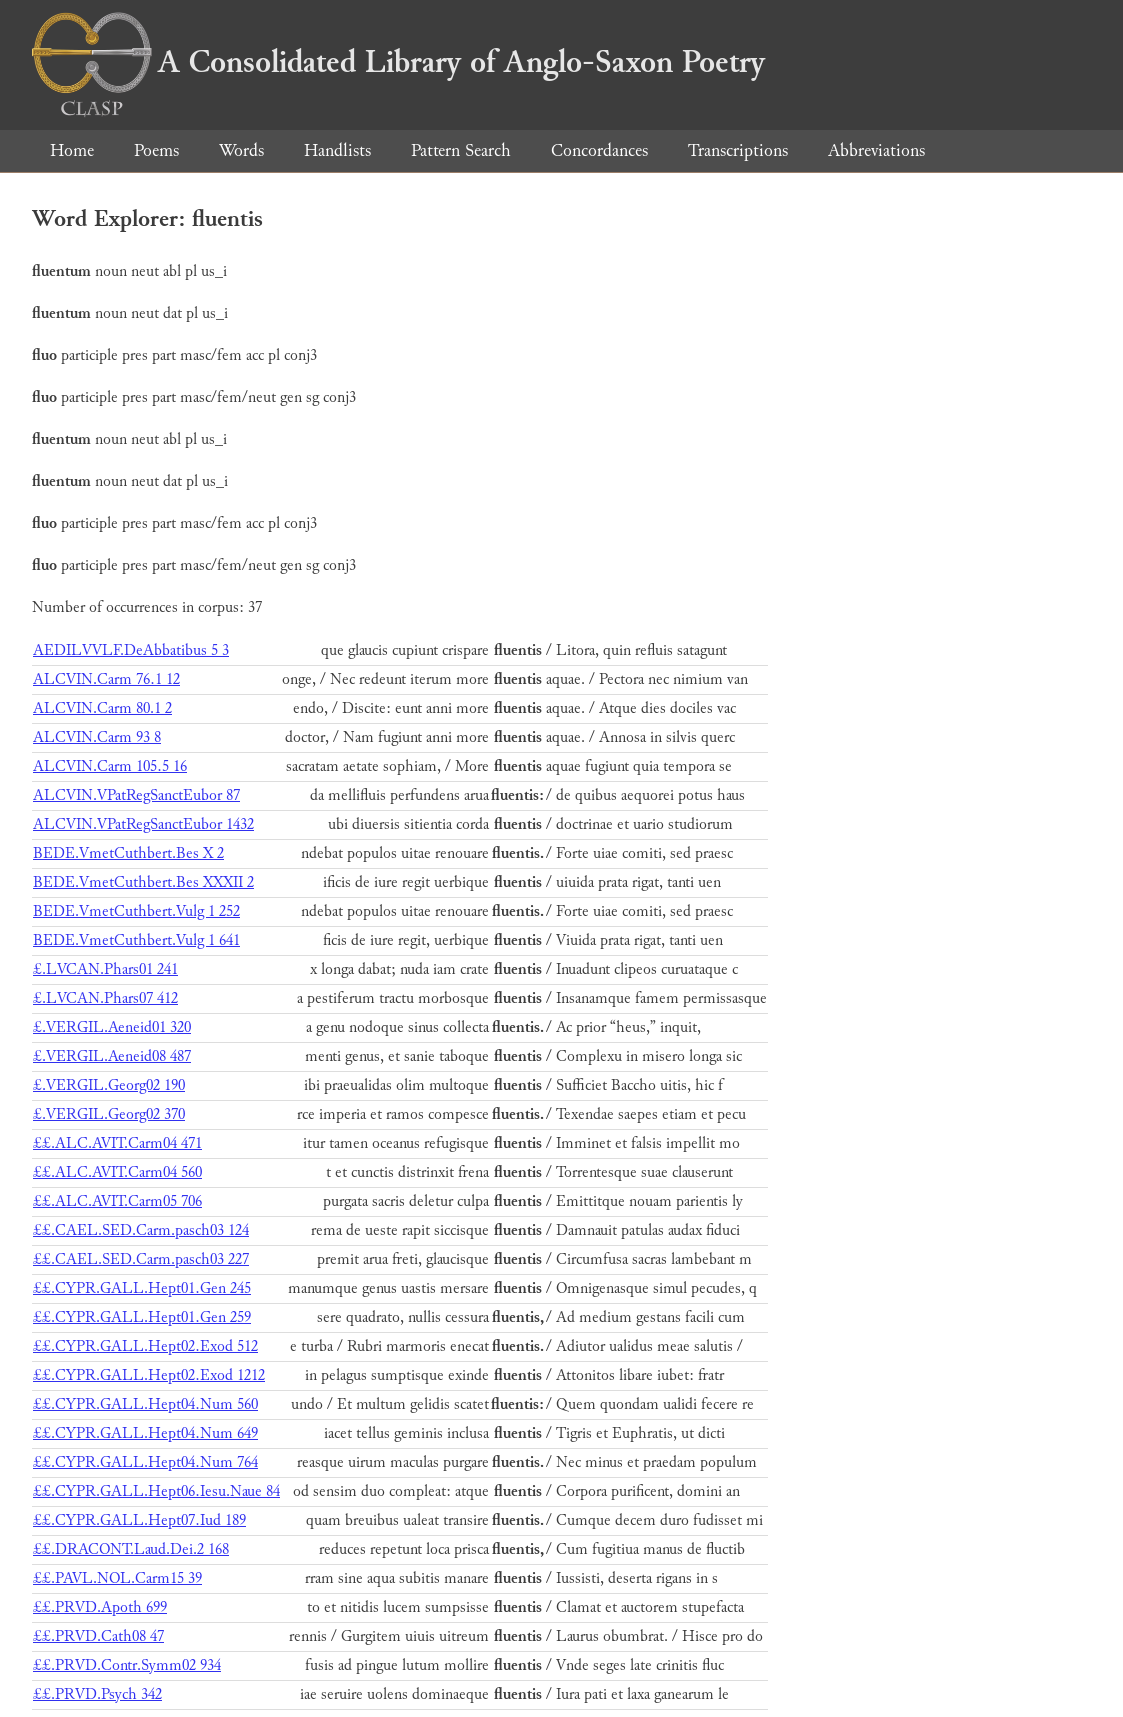 The width and height of the screenshot is (1123, 1717). What do you see at coordinates (145, 1346) in the screenshot?
I see `££.CYPR.GALL.Hept02.Exod 512` at bounding box center [145, 1346].